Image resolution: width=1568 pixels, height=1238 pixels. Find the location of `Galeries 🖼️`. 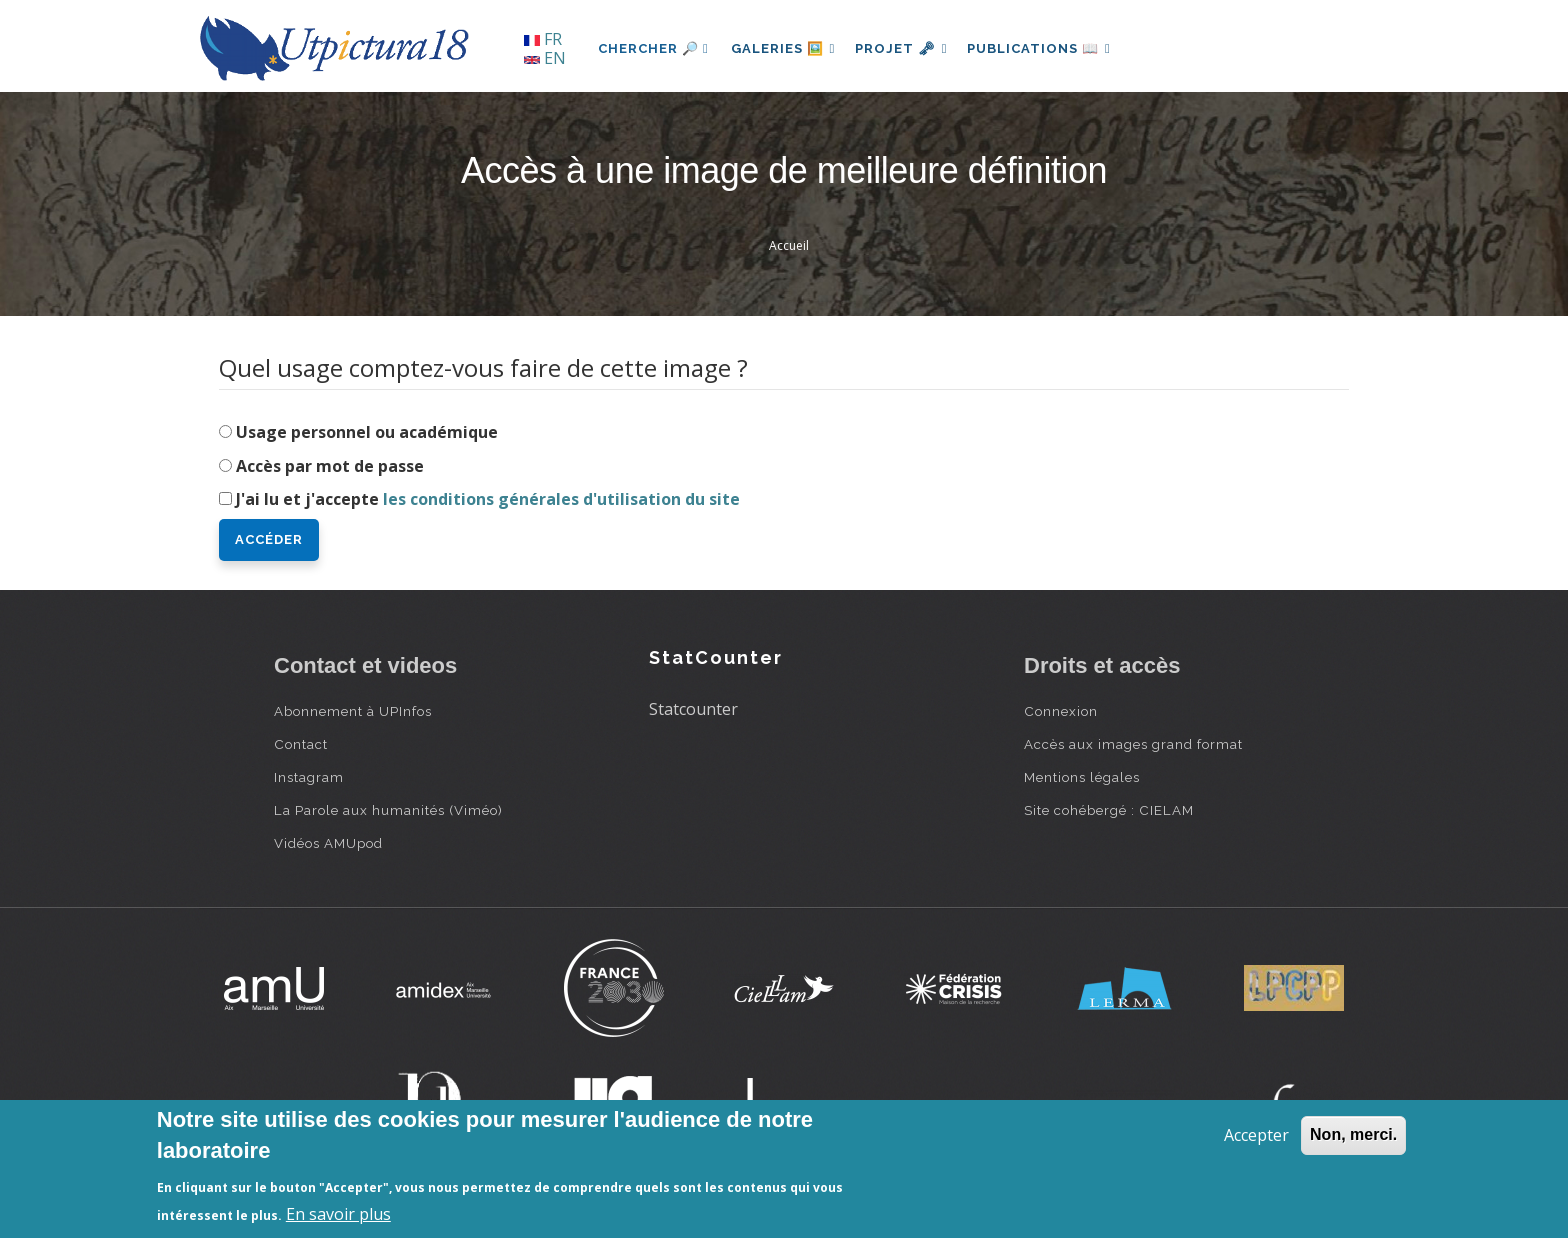

Galeries 🖼️ is located at coordinates (785, 48).